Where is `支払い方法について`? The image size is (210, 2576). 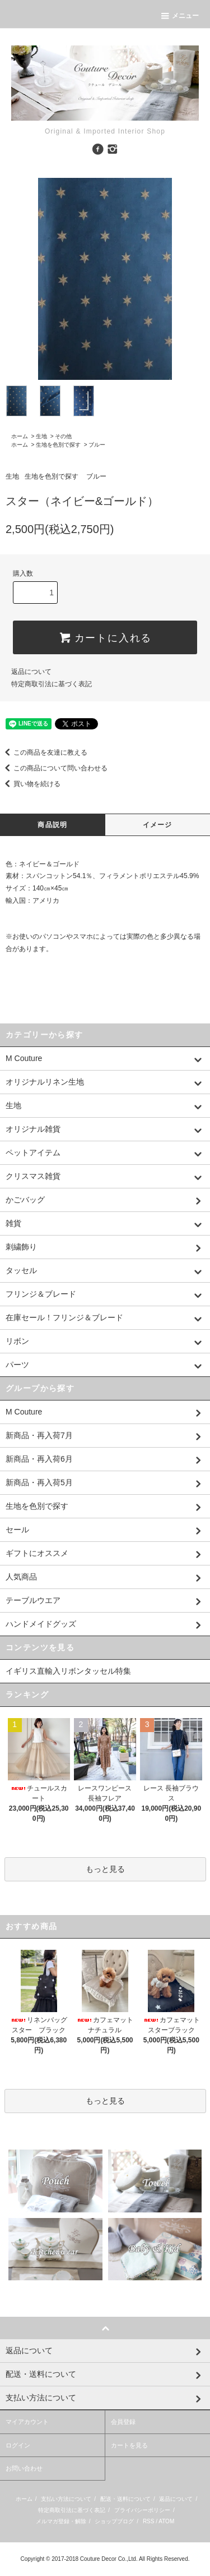 支払い方法について is located at coordinates (66, 2499).